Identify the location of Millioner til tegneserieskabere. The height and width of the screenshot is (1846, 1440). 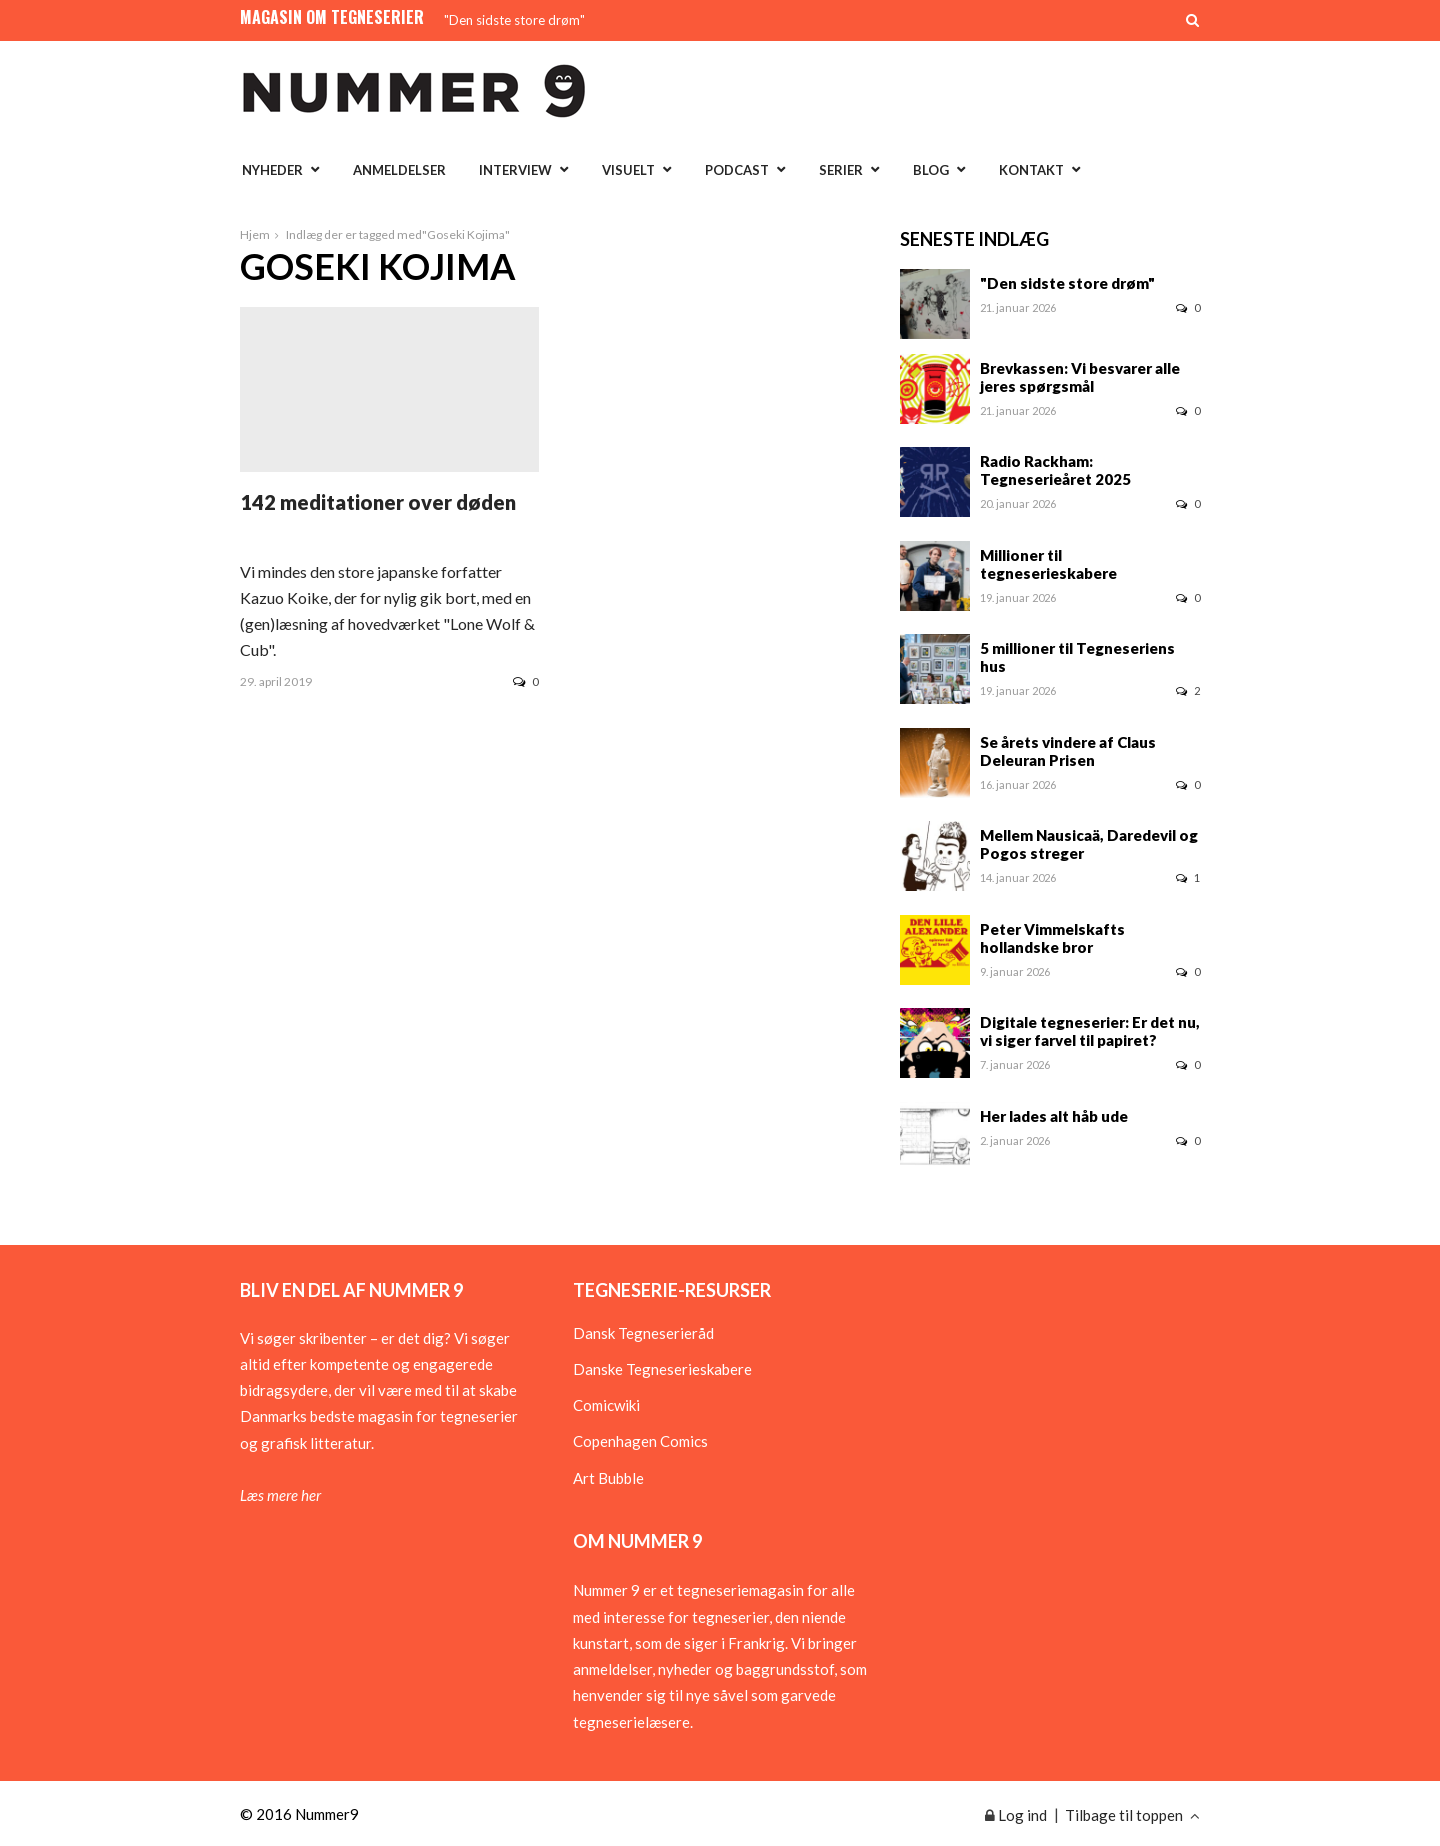
(1048, 564).